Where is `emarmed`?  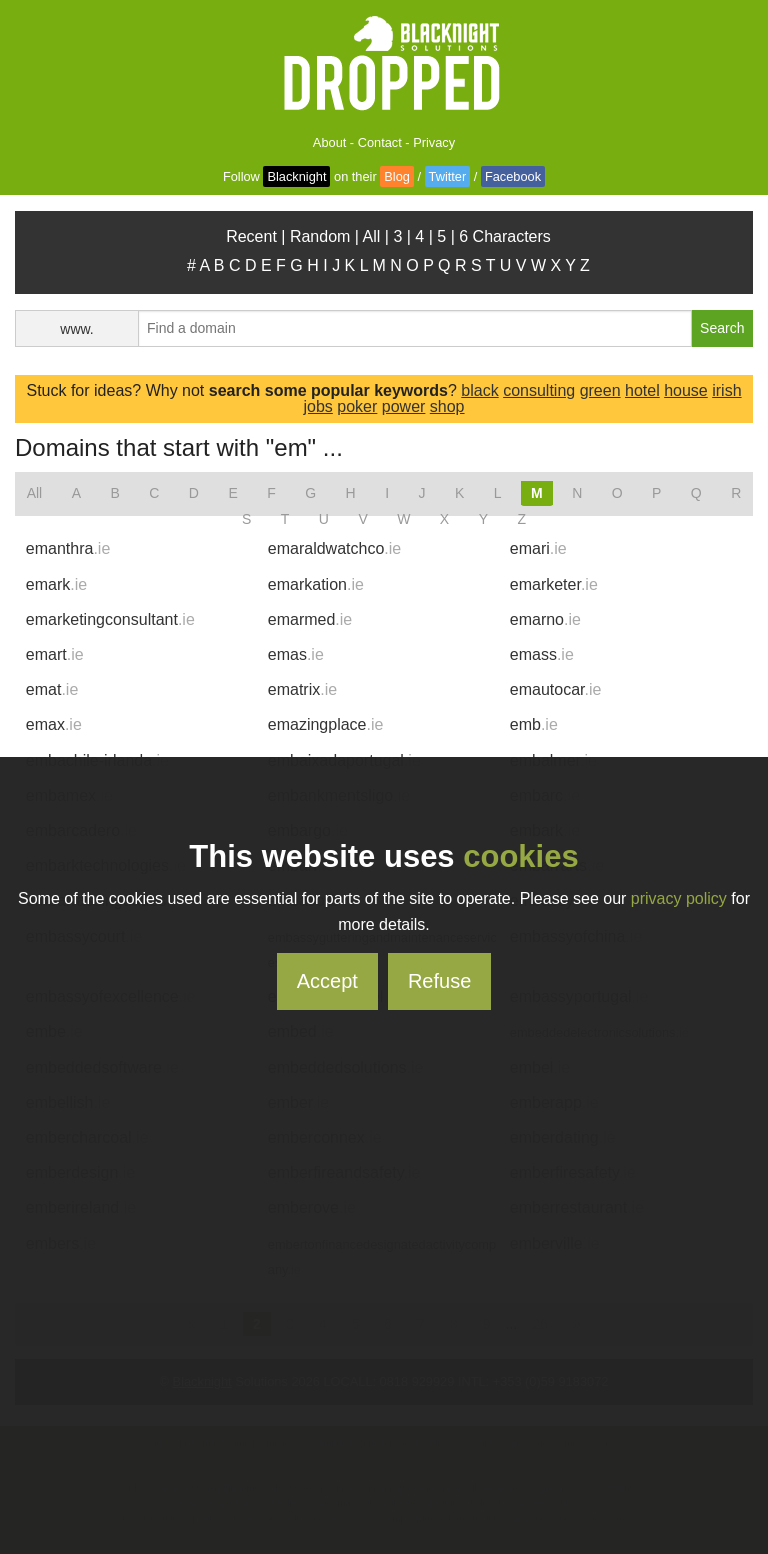 emarmed is located at coordinates (310, 619).